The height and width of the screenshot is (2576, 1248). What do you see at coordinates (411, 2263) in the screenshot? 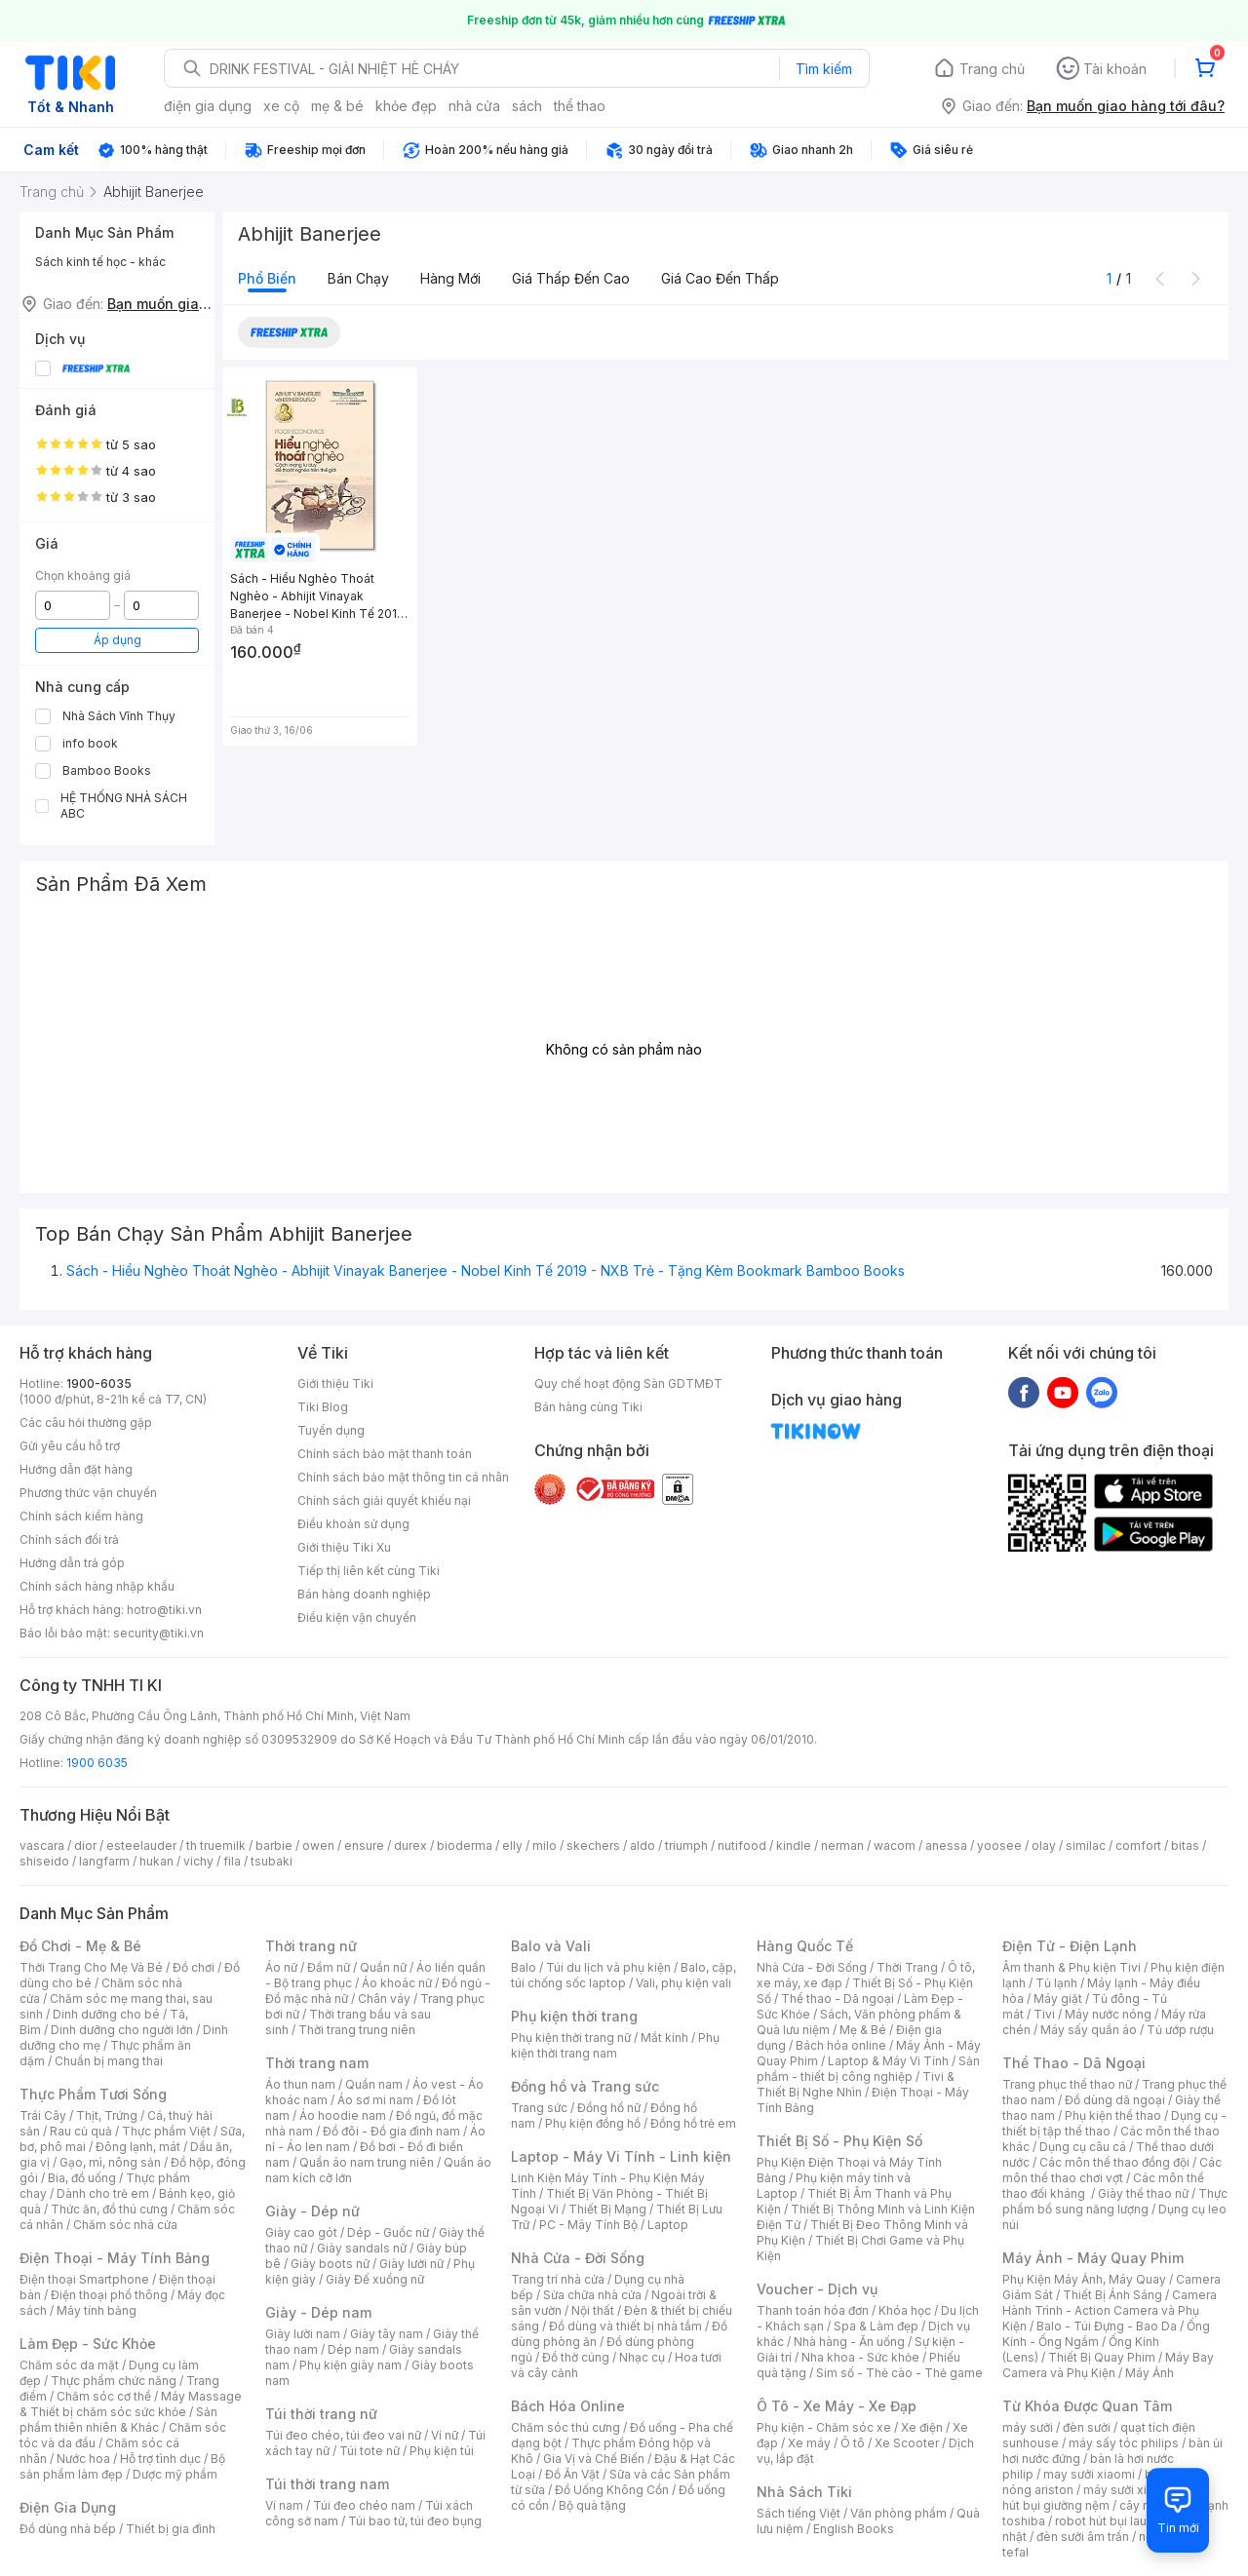
I see `Giày lười nữ` at bounding box center [411, 2263].